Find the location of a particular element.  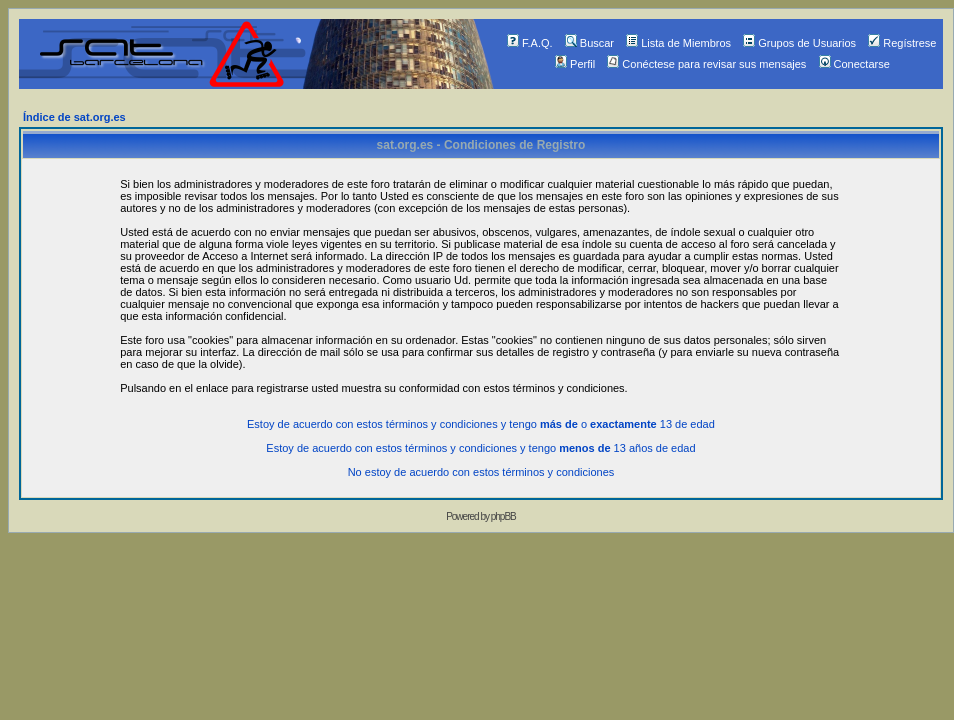

Grupos de Usuarios is located at coordinates (799, 43).